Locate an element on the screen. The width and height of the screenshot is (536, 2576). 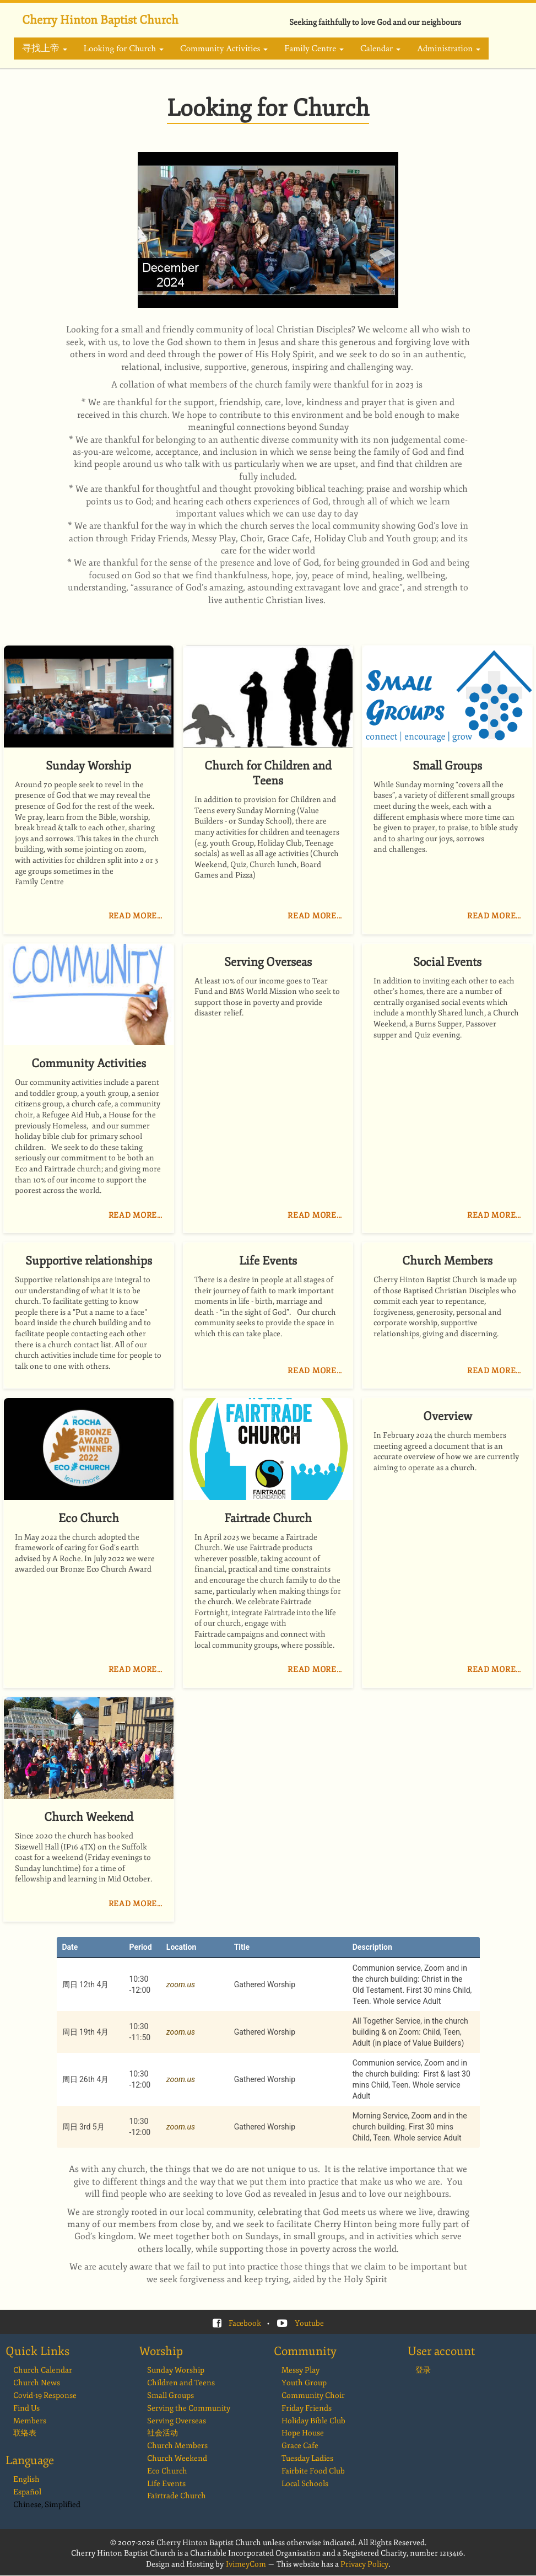
IvimeyCom is located at coordinates (246, 2564).